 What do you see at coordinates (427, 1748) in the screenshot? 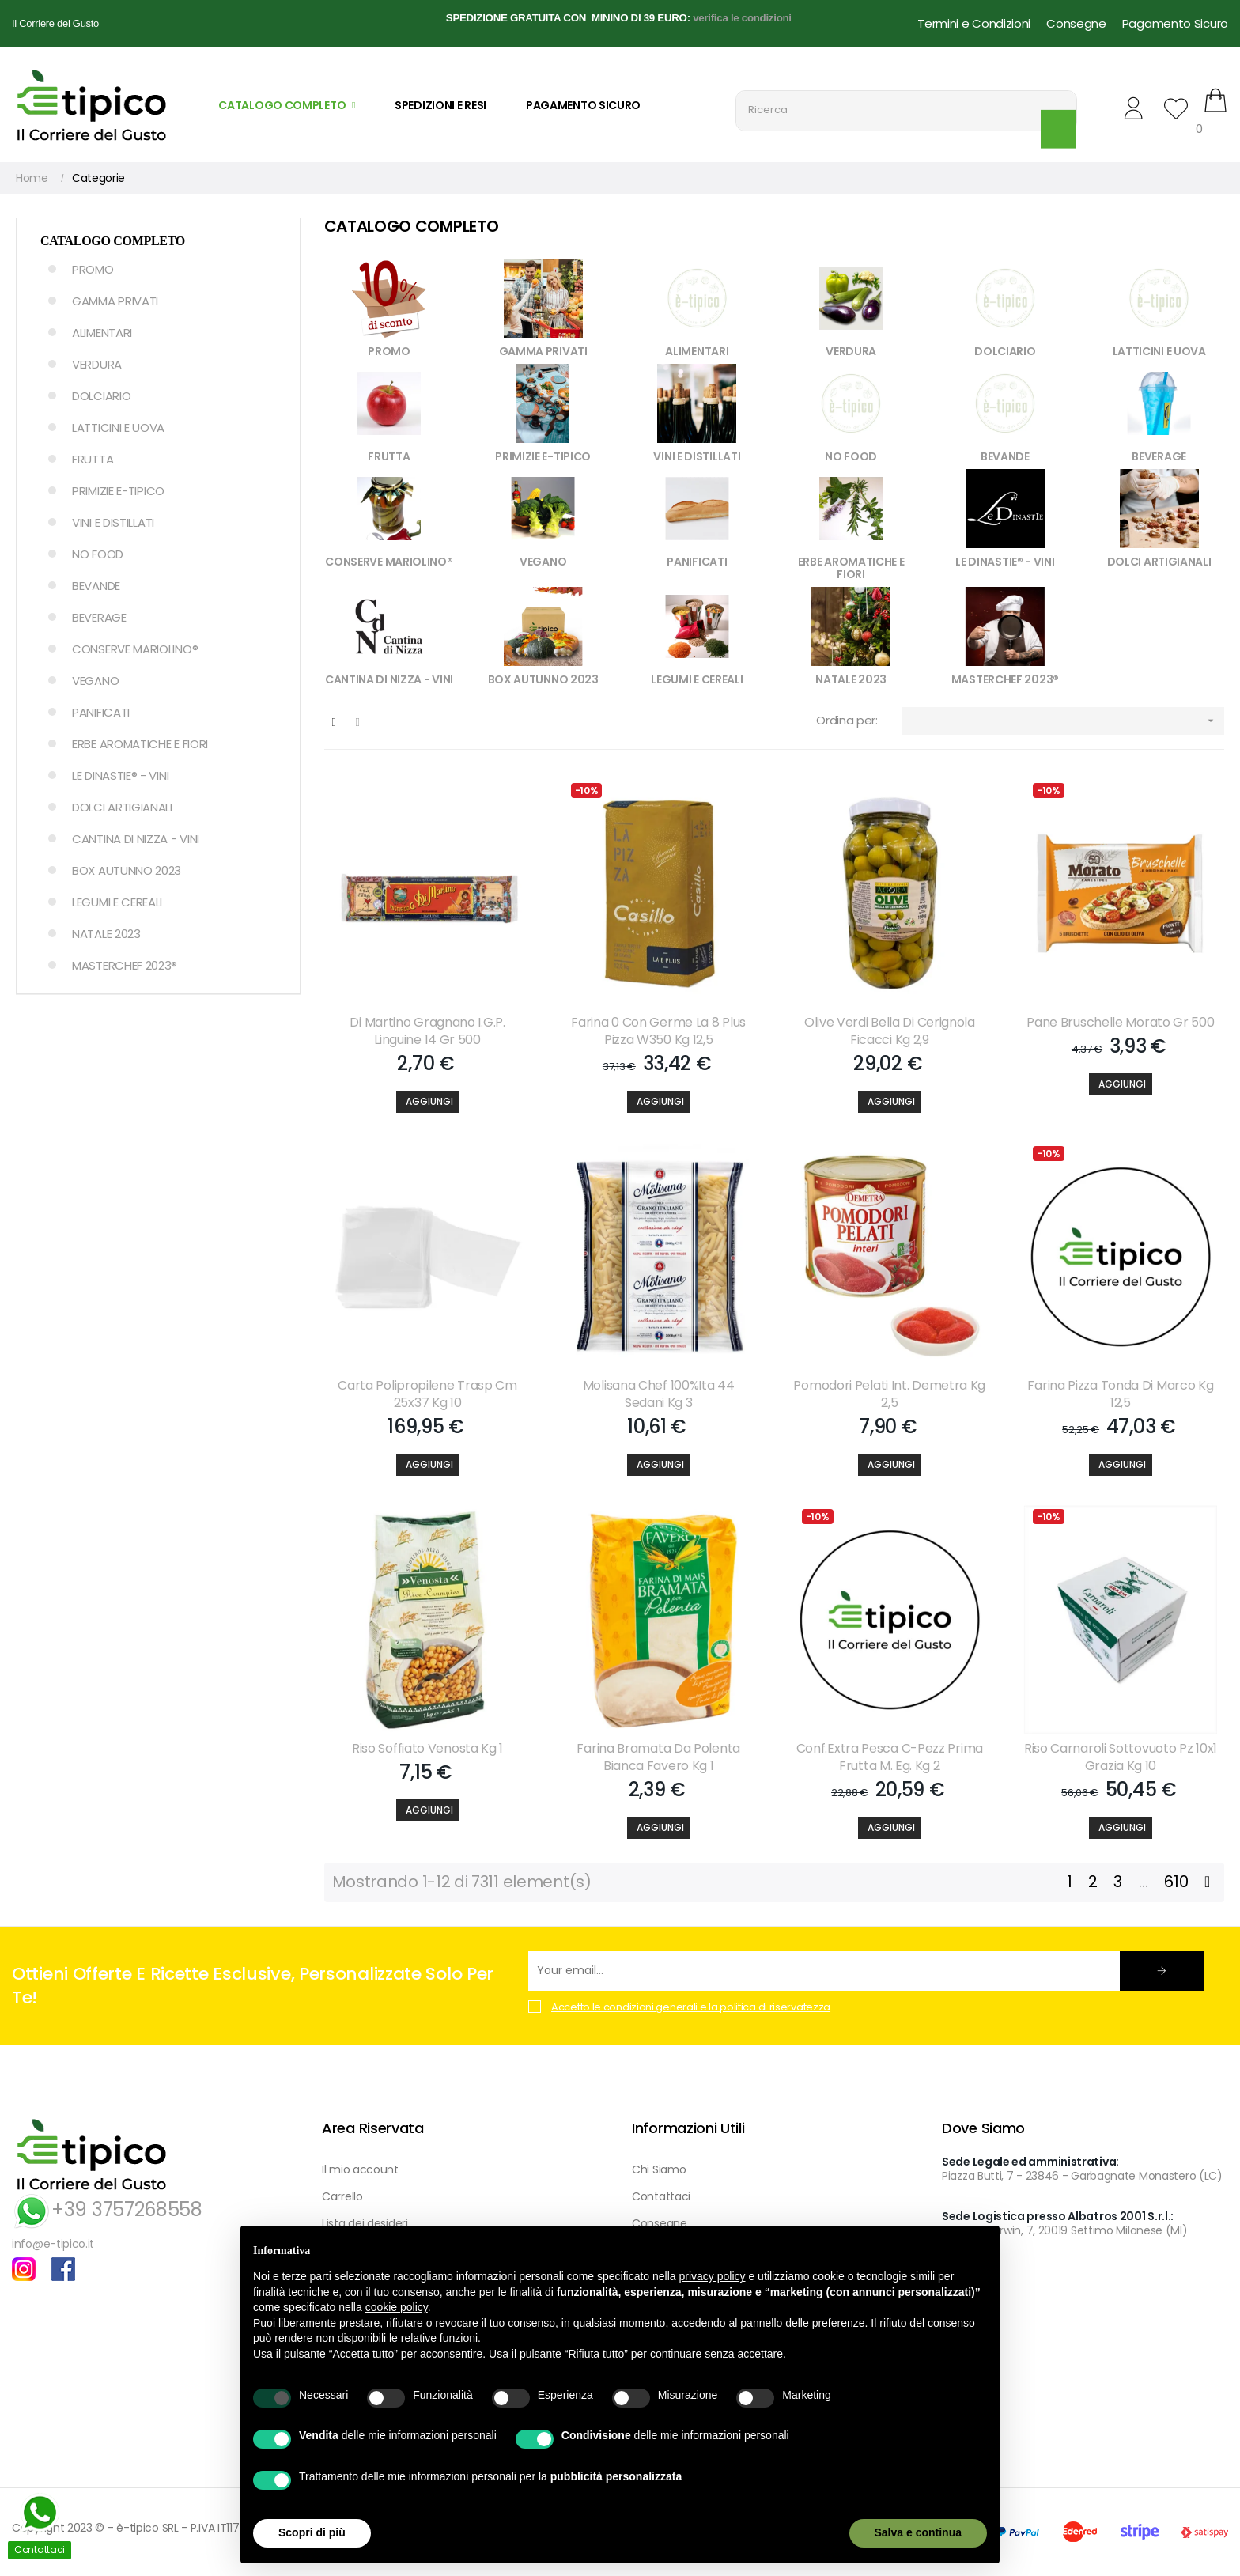
I see `Riso Soffiato Venosta Kg 1` at bounding box center [427, 1748].